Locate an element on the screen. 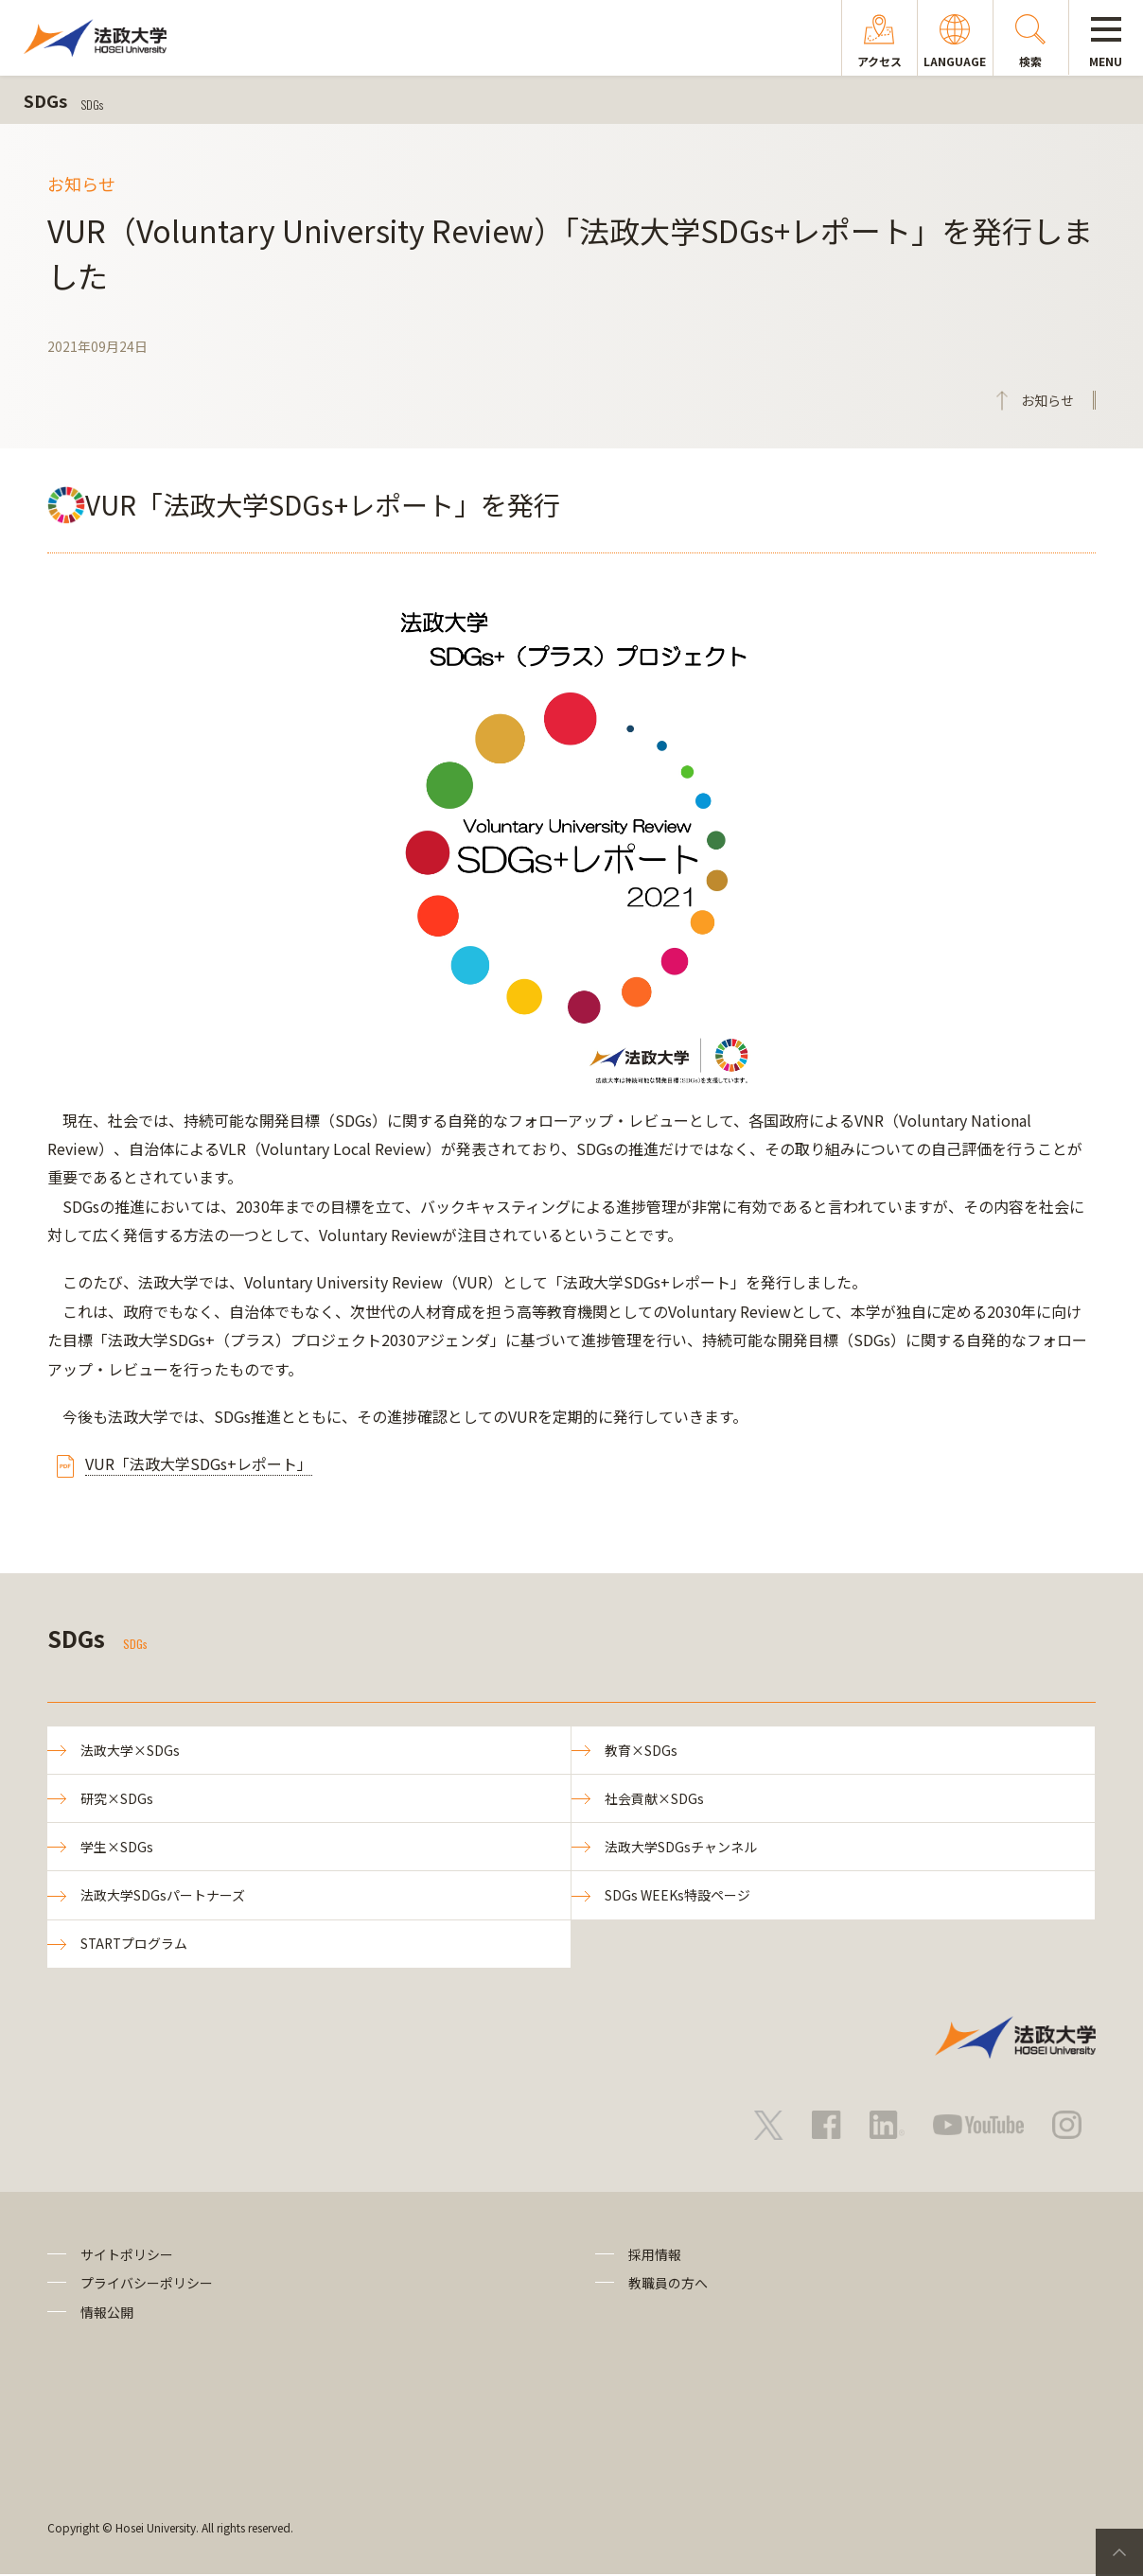 This screenshot has width=1143, height=2576. SDGs WEEKs特設ページ is located at coordinates (677, 1895).